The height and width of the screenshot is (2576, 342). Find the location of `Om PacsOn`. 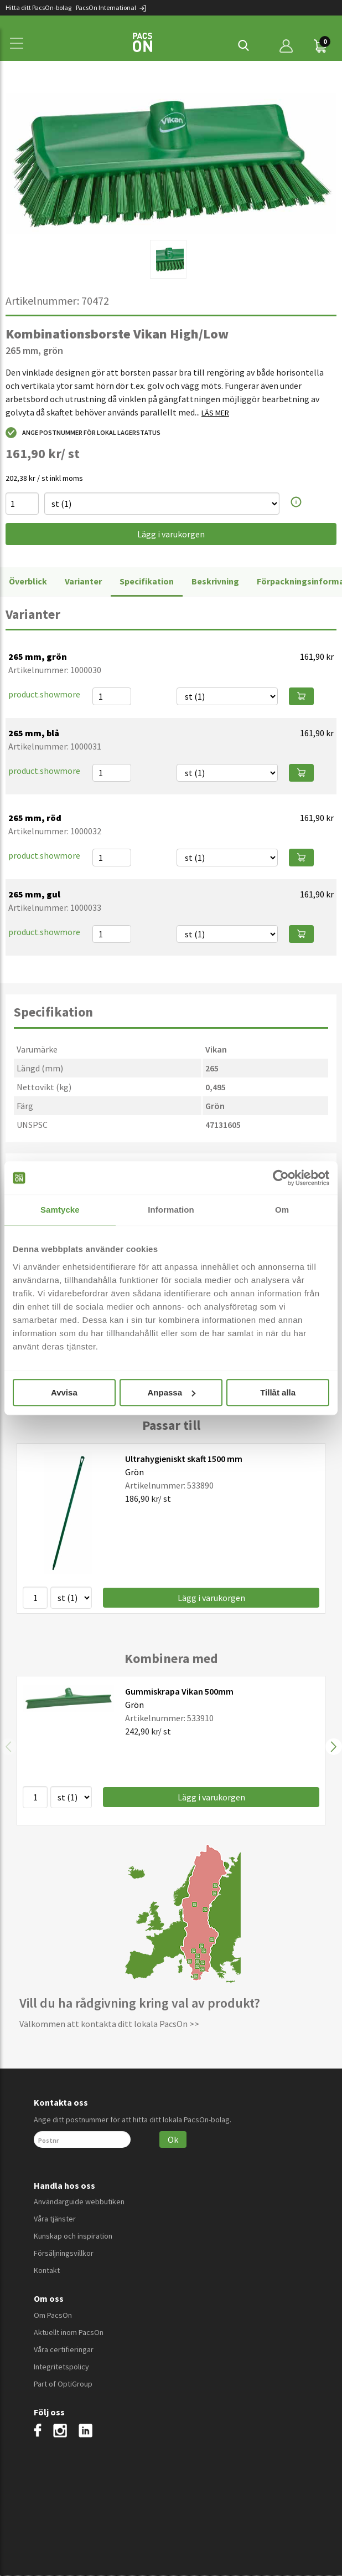

Om PacsOn is located at coordinates (53, 2315).